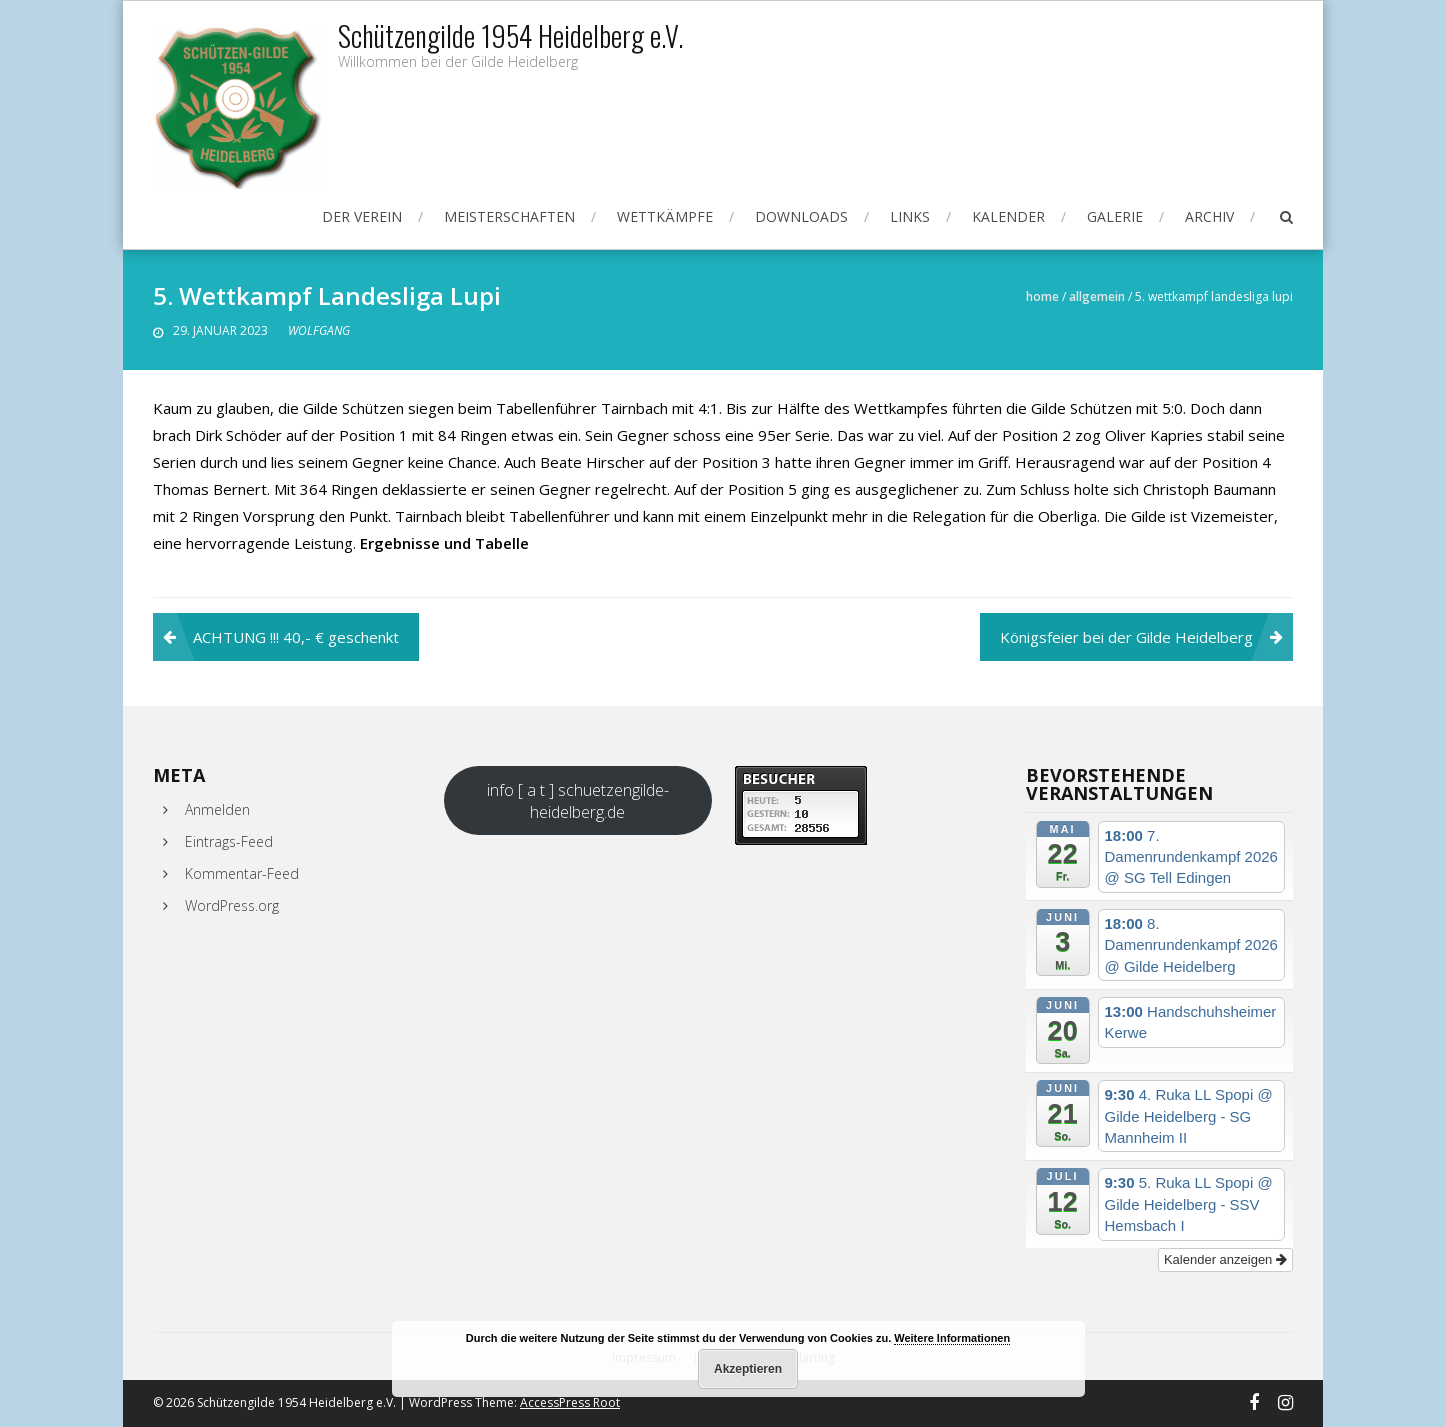 The height and width of the screenshot is (1427, 1446). Describe the element at coordinates (444, 543) in the screenshot. I see `Ergebnisse und Tabelle` at that location.